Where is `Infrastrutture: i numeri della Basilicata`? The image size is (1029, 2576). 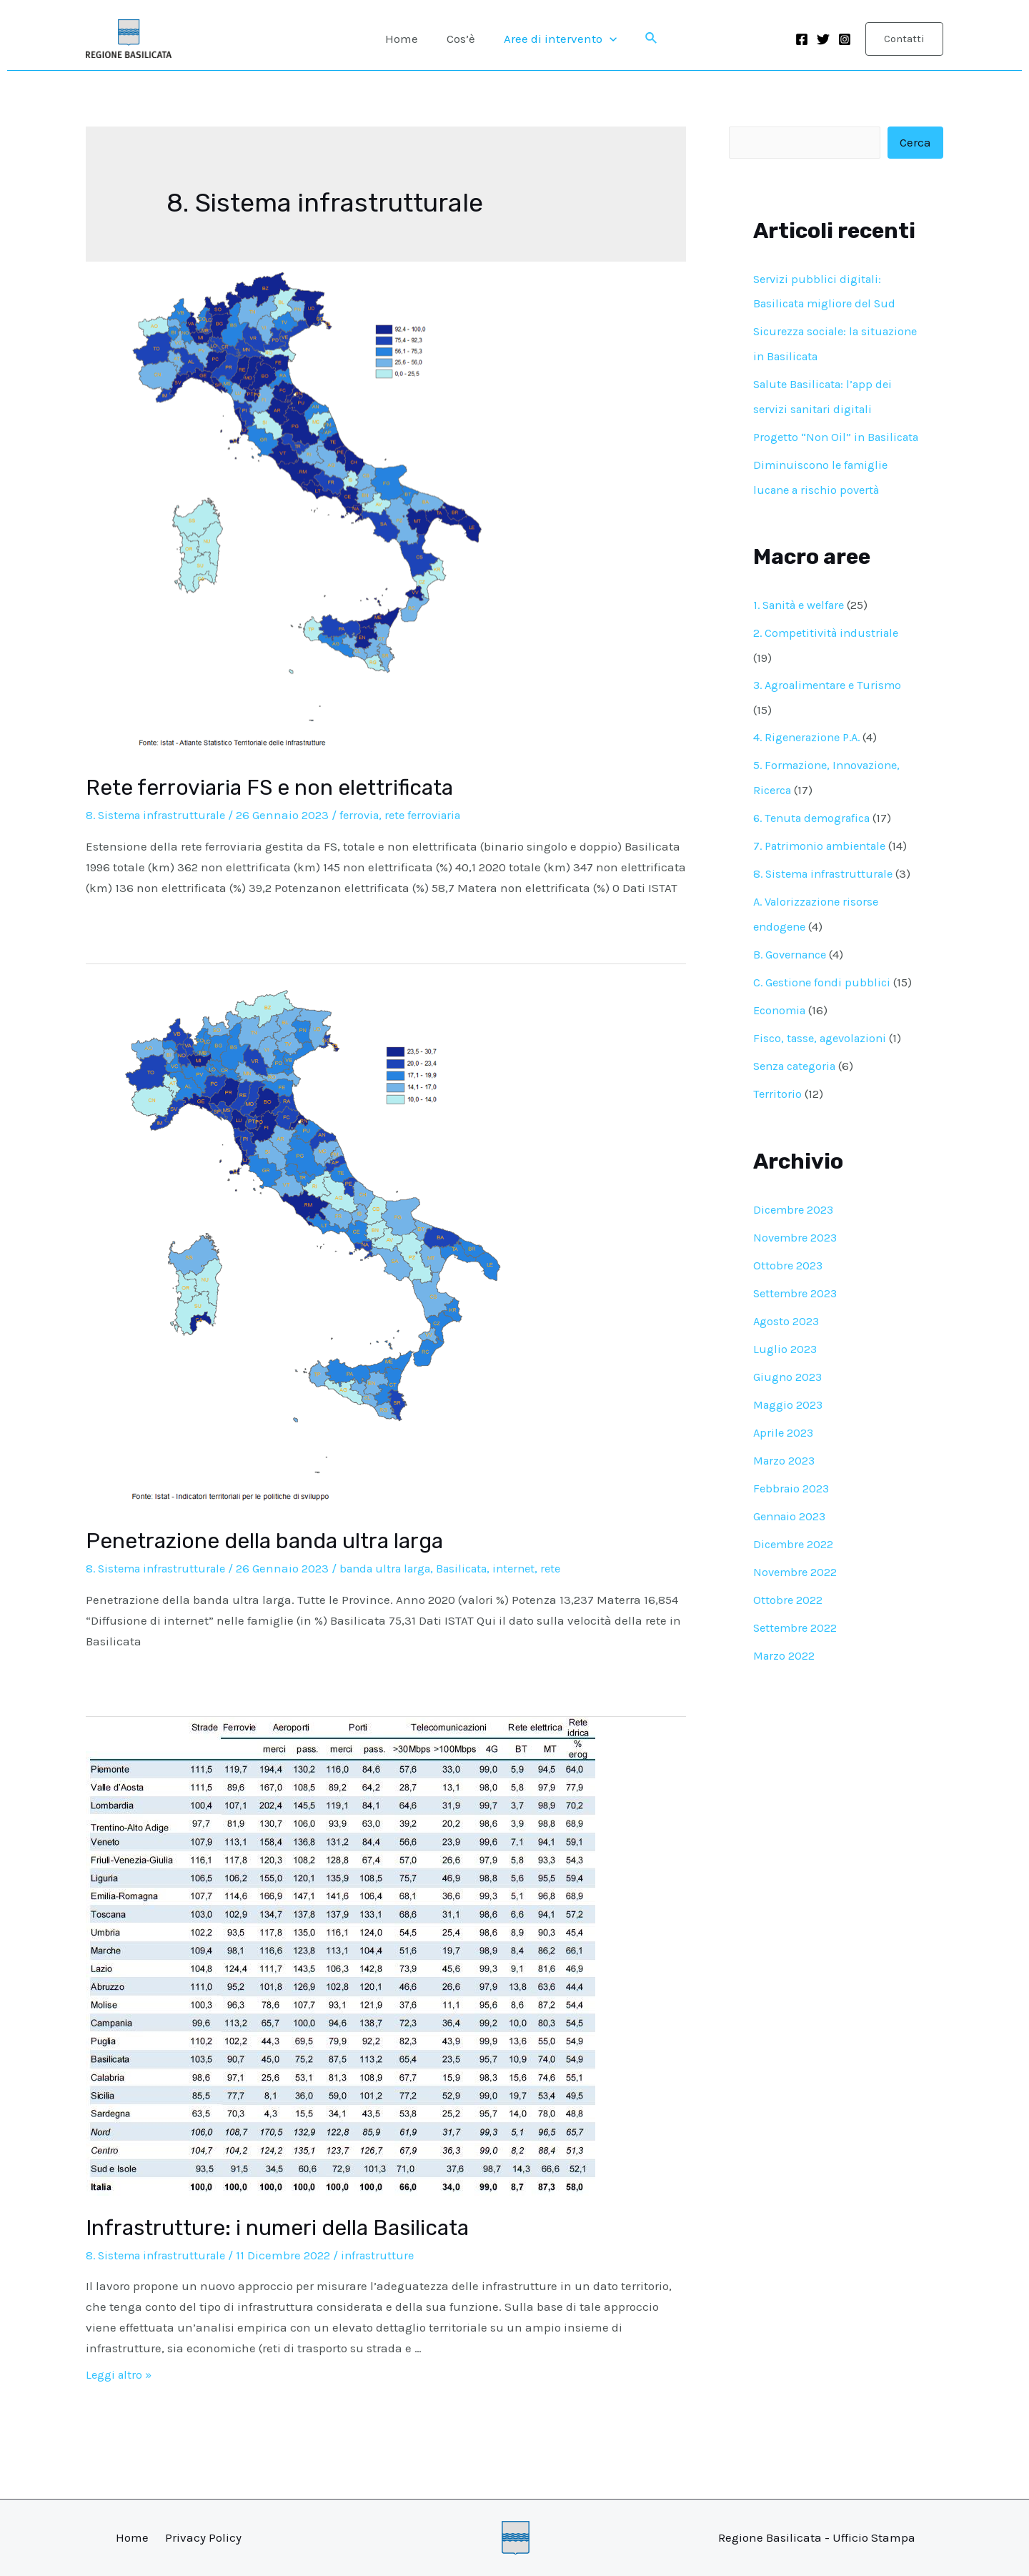
Infrastrutture: i numeri della Basilicata is located at coordinates (277, 2228).